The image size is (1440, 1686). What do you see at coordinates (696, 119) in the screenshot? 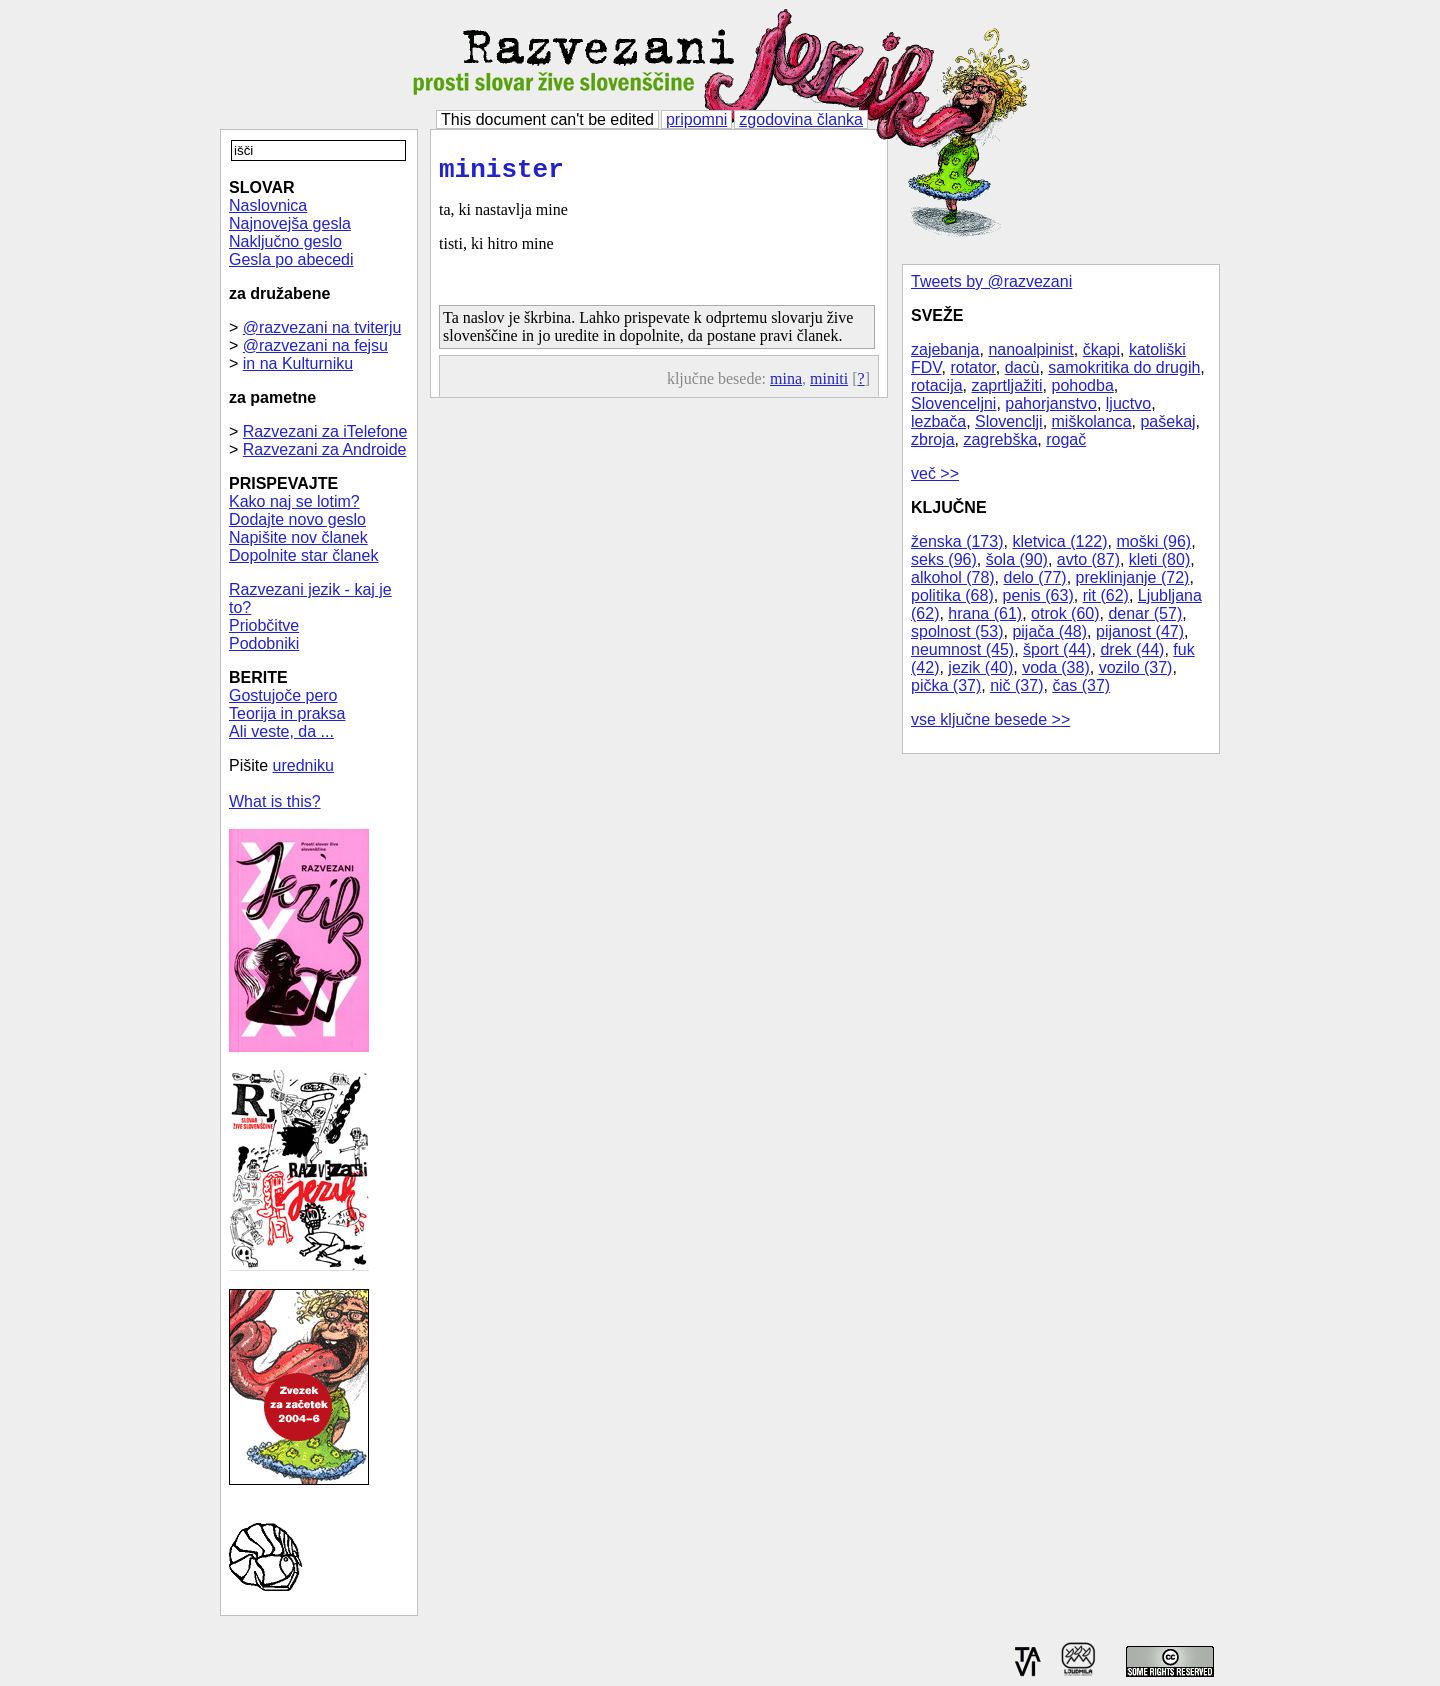
I see `pripomni` at bounding box center [696, 119].